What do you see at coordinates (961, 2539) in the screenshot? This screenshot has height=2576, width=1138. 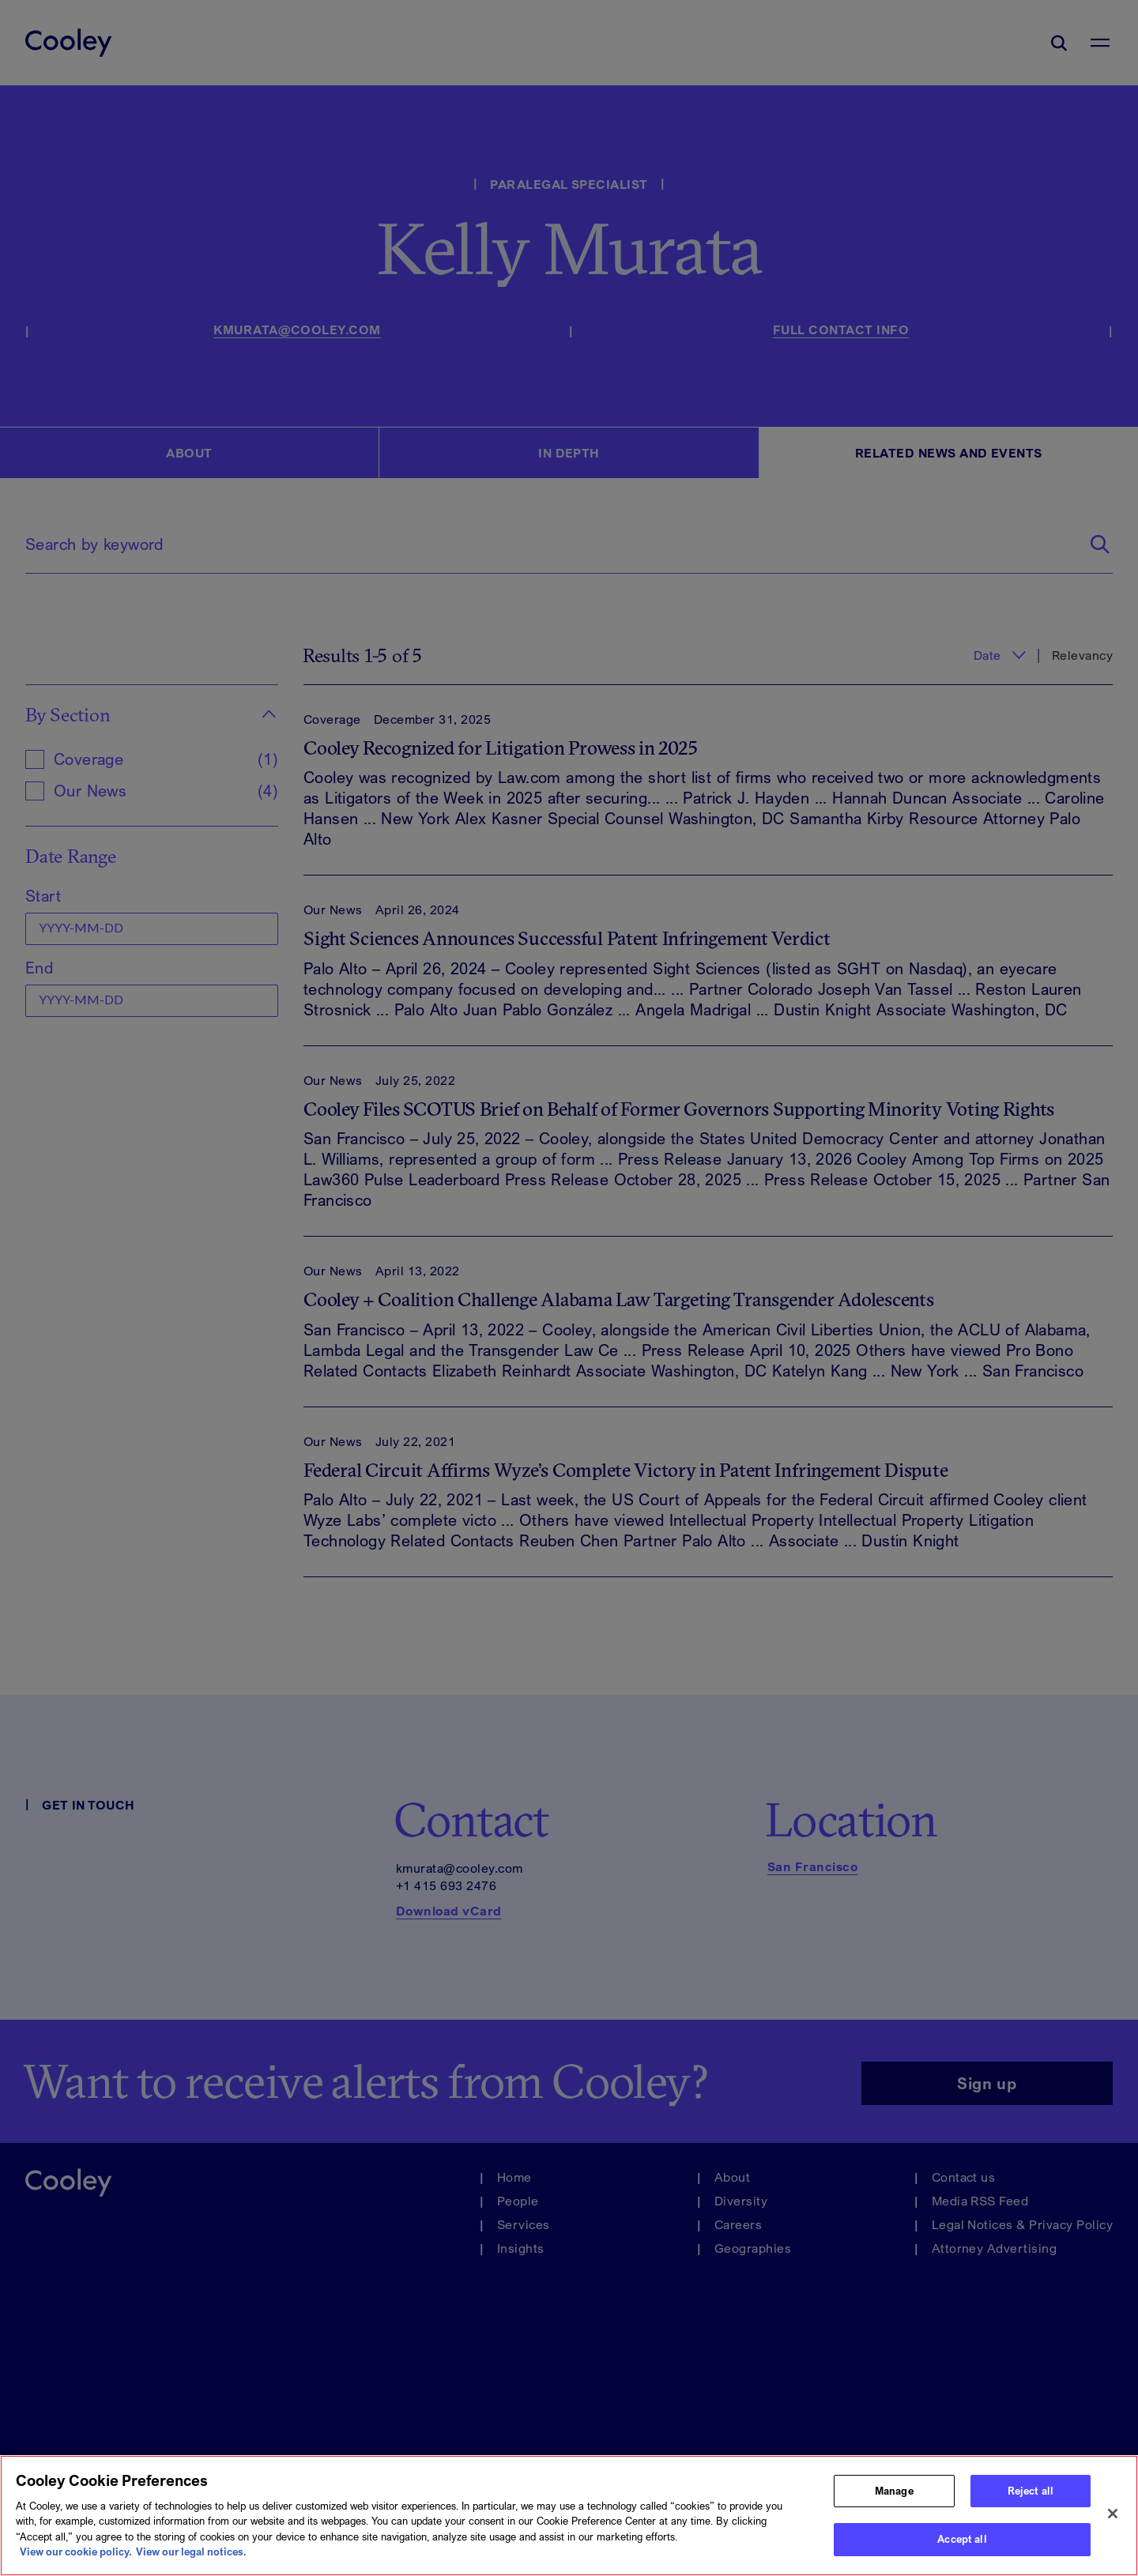 I see `Accept all` at bounding box center [961, 2539].